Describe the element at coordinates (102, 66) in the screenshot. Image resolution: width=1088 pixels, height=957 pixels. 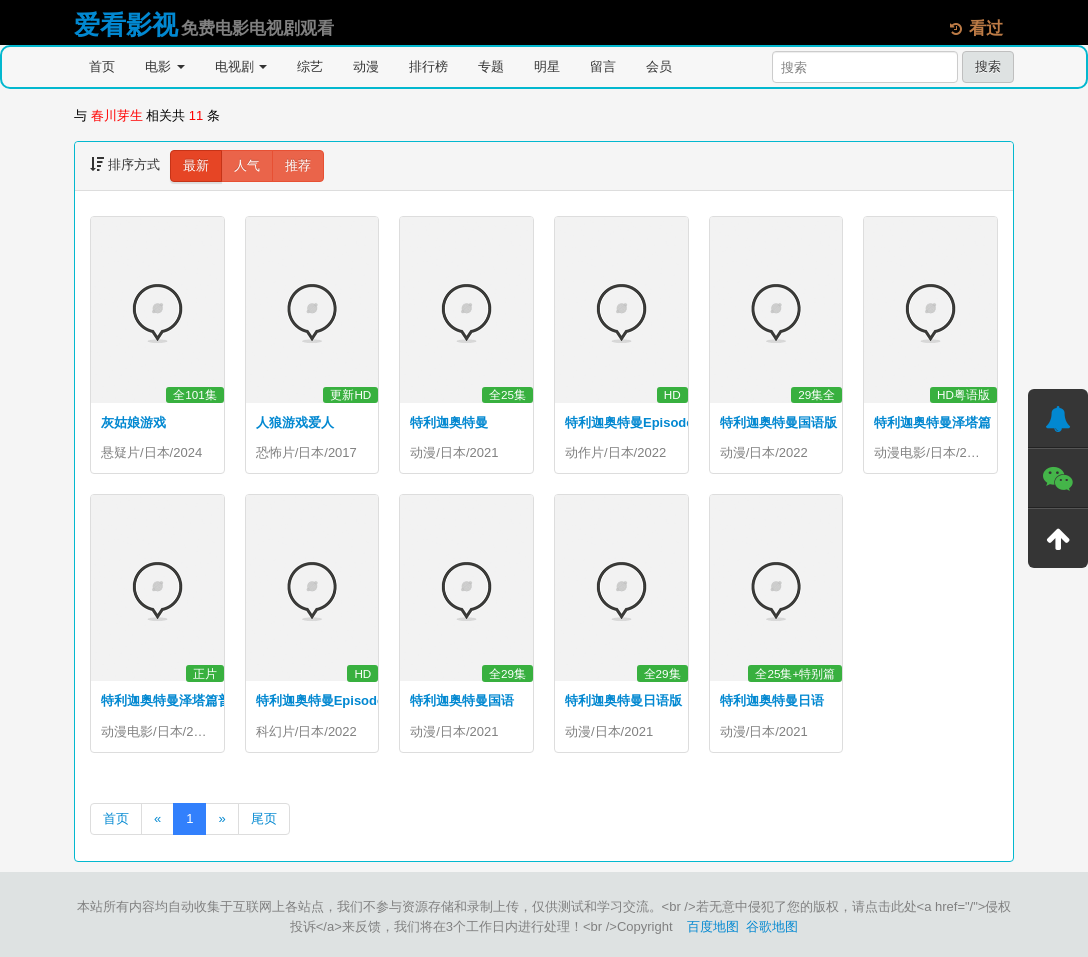
I see `首页` at that location.